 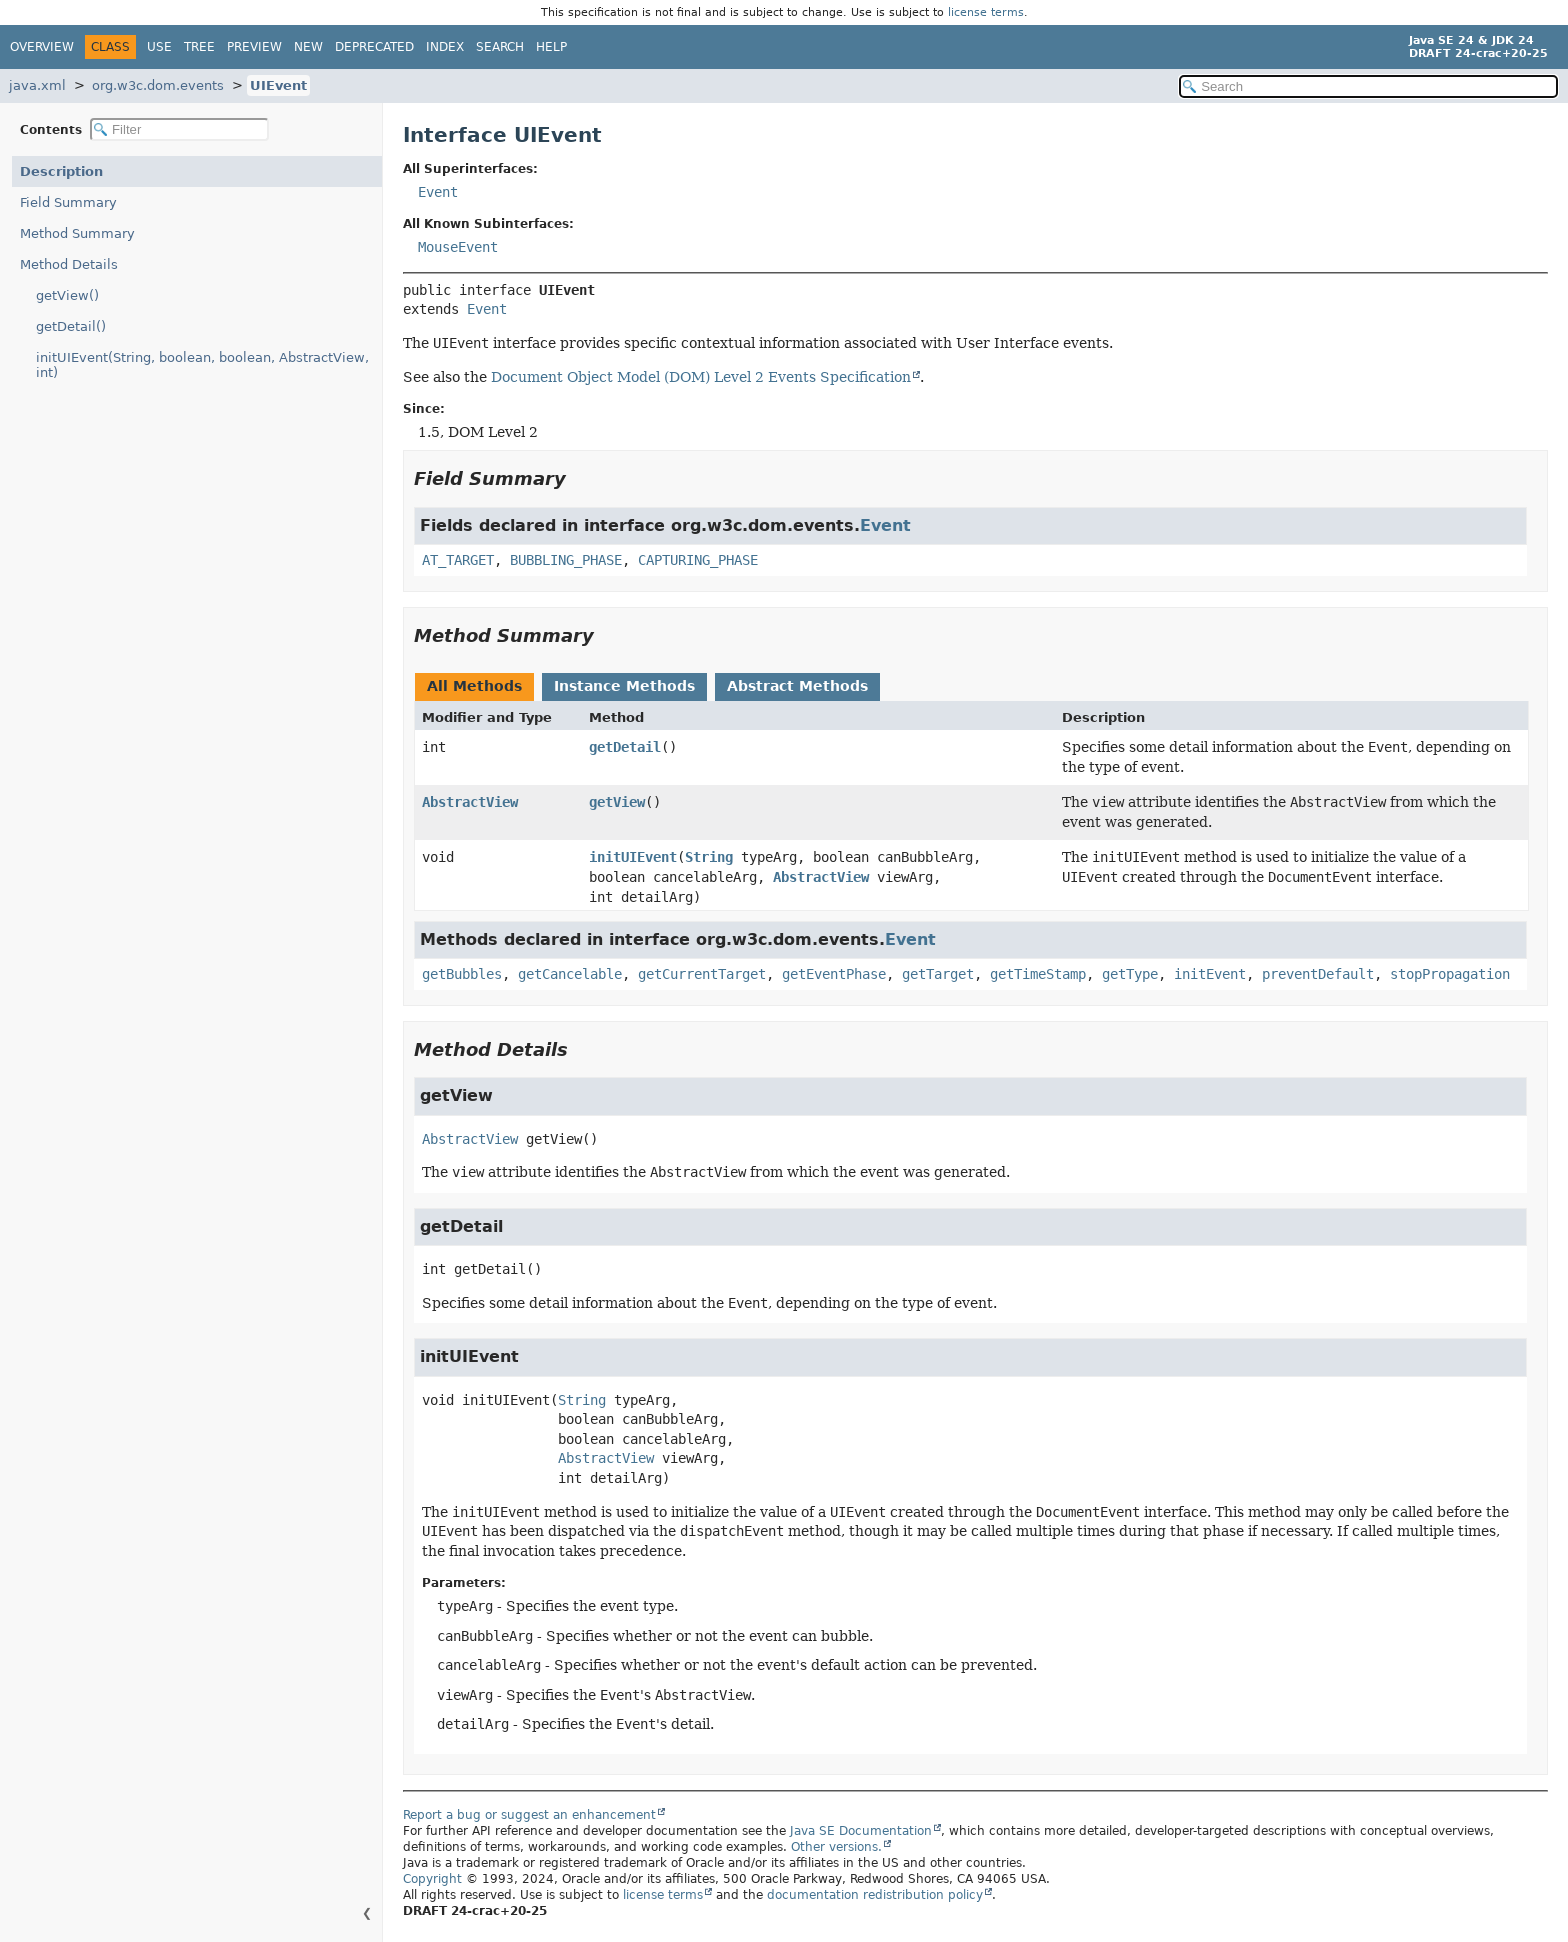 I want to click on Field Summary, so click(x=68, y=202).